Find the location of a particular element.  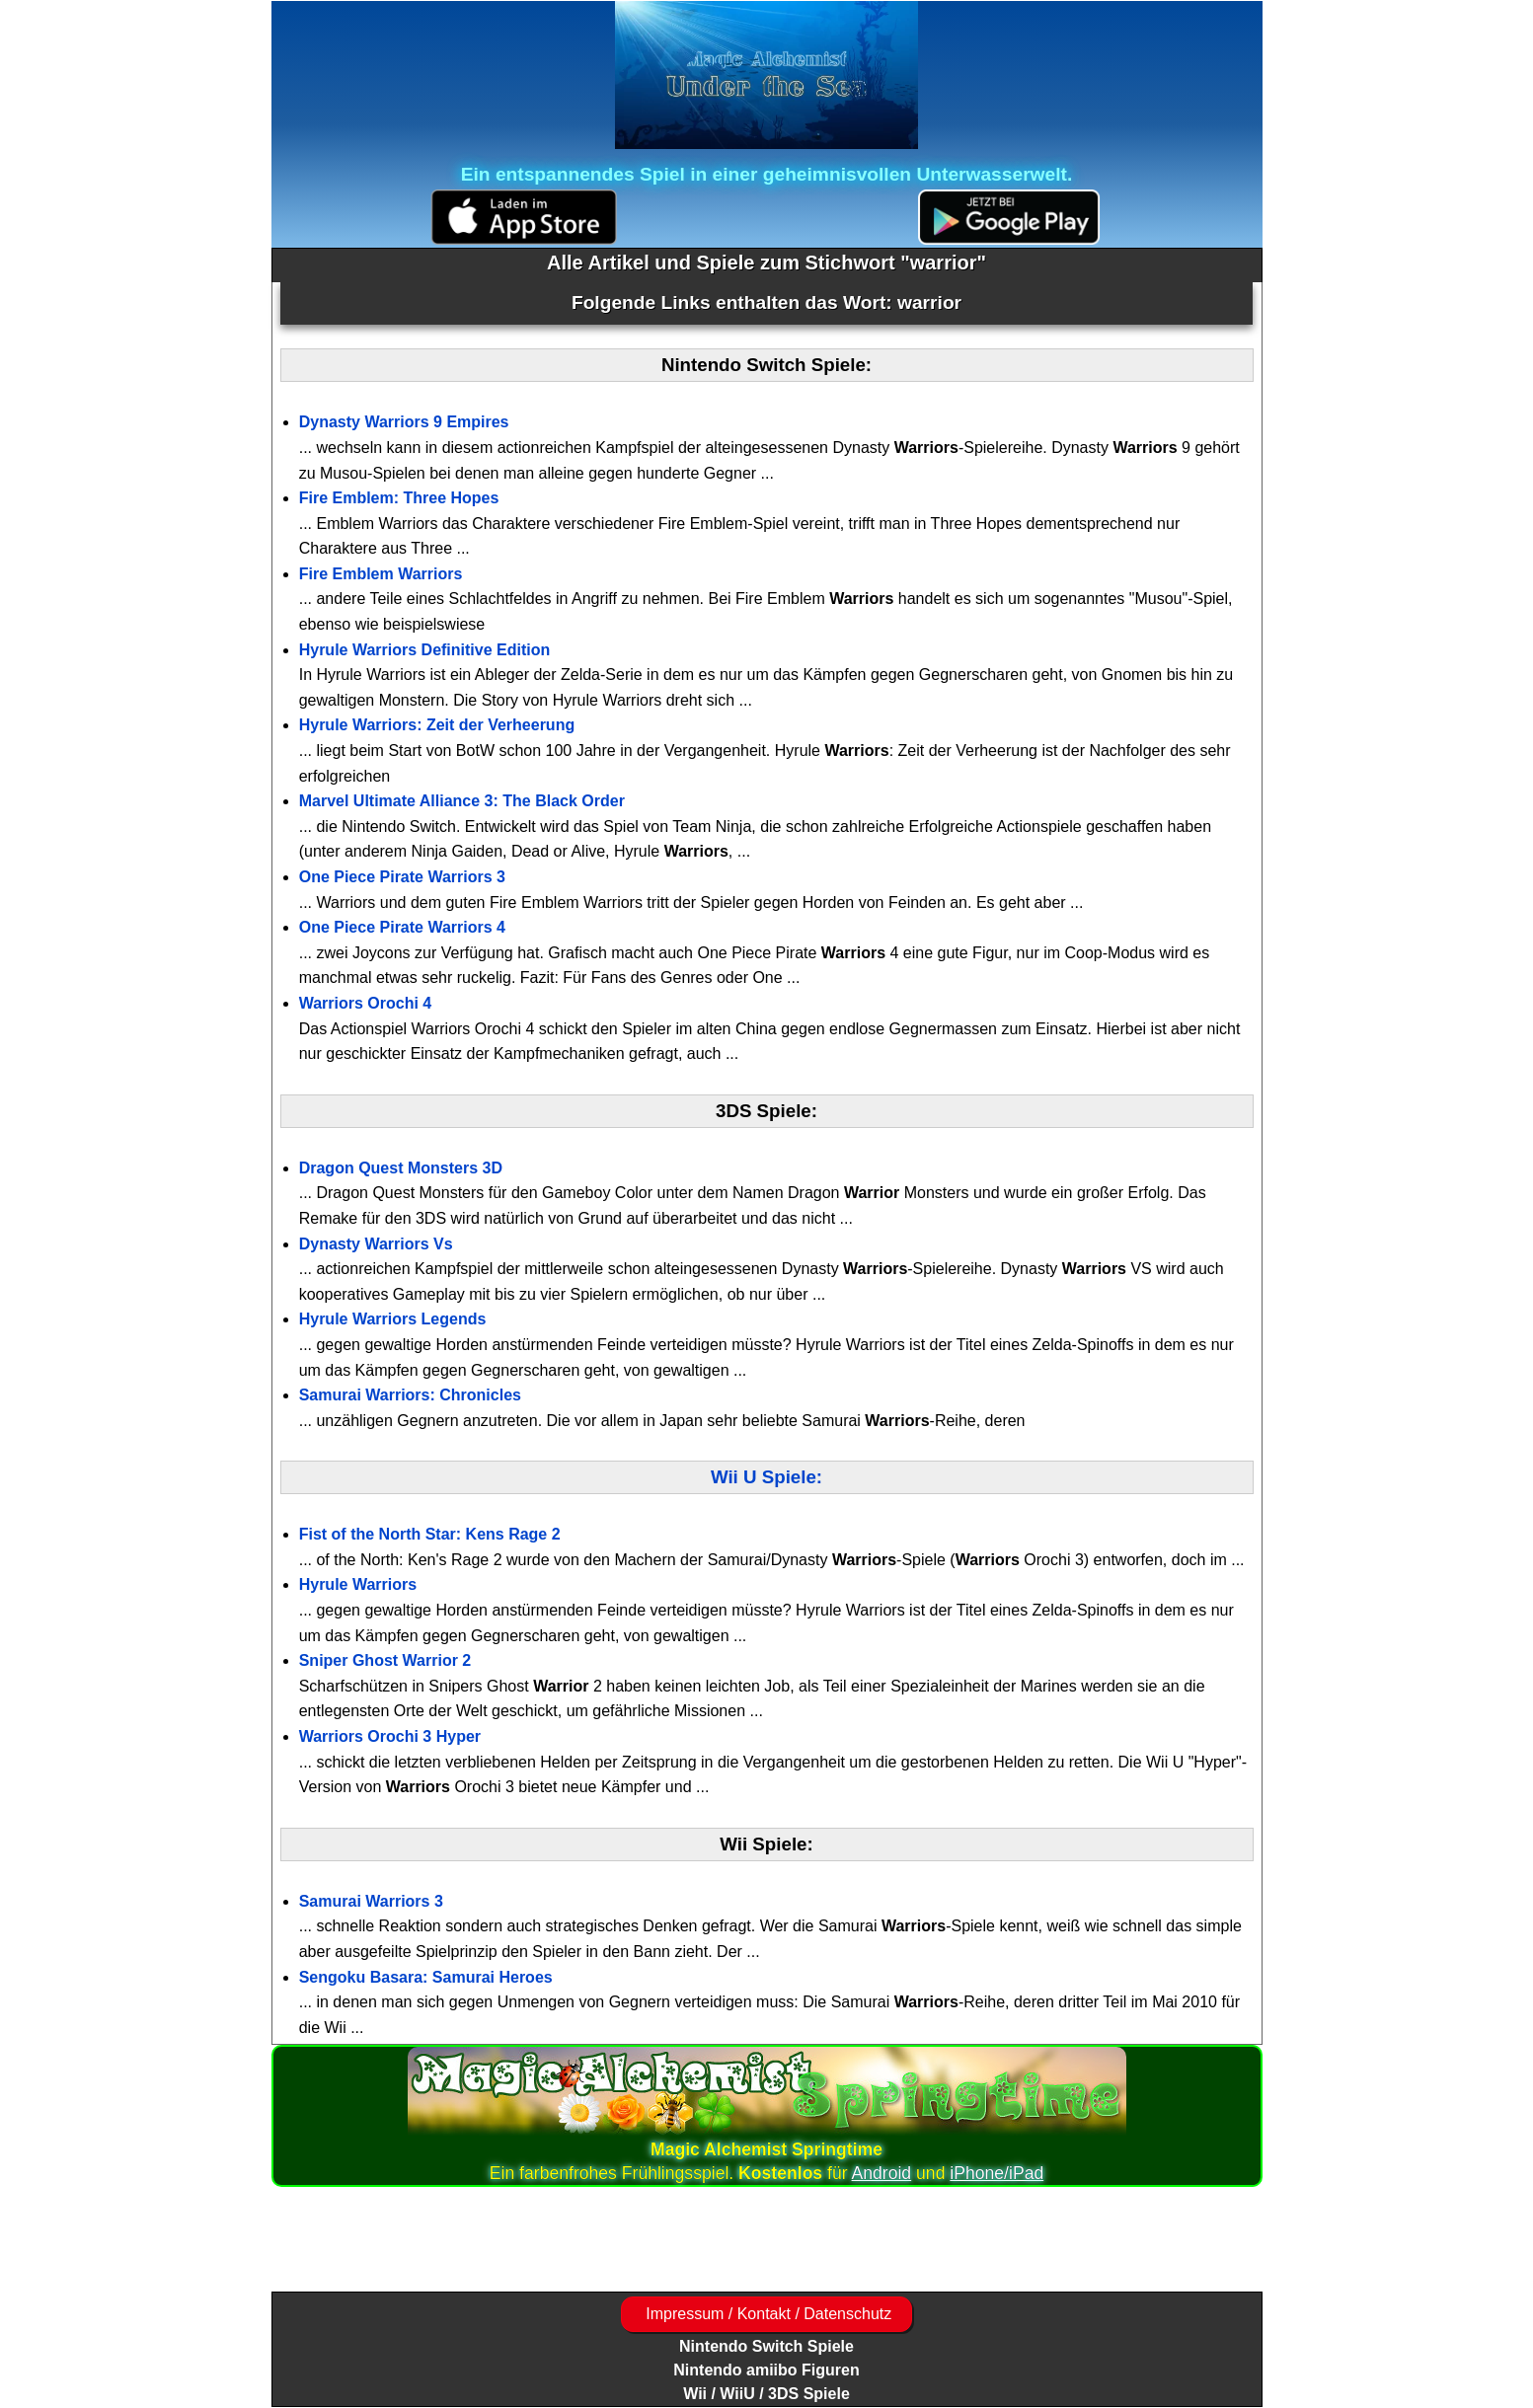

Android is located at coordinates (882, 2173).